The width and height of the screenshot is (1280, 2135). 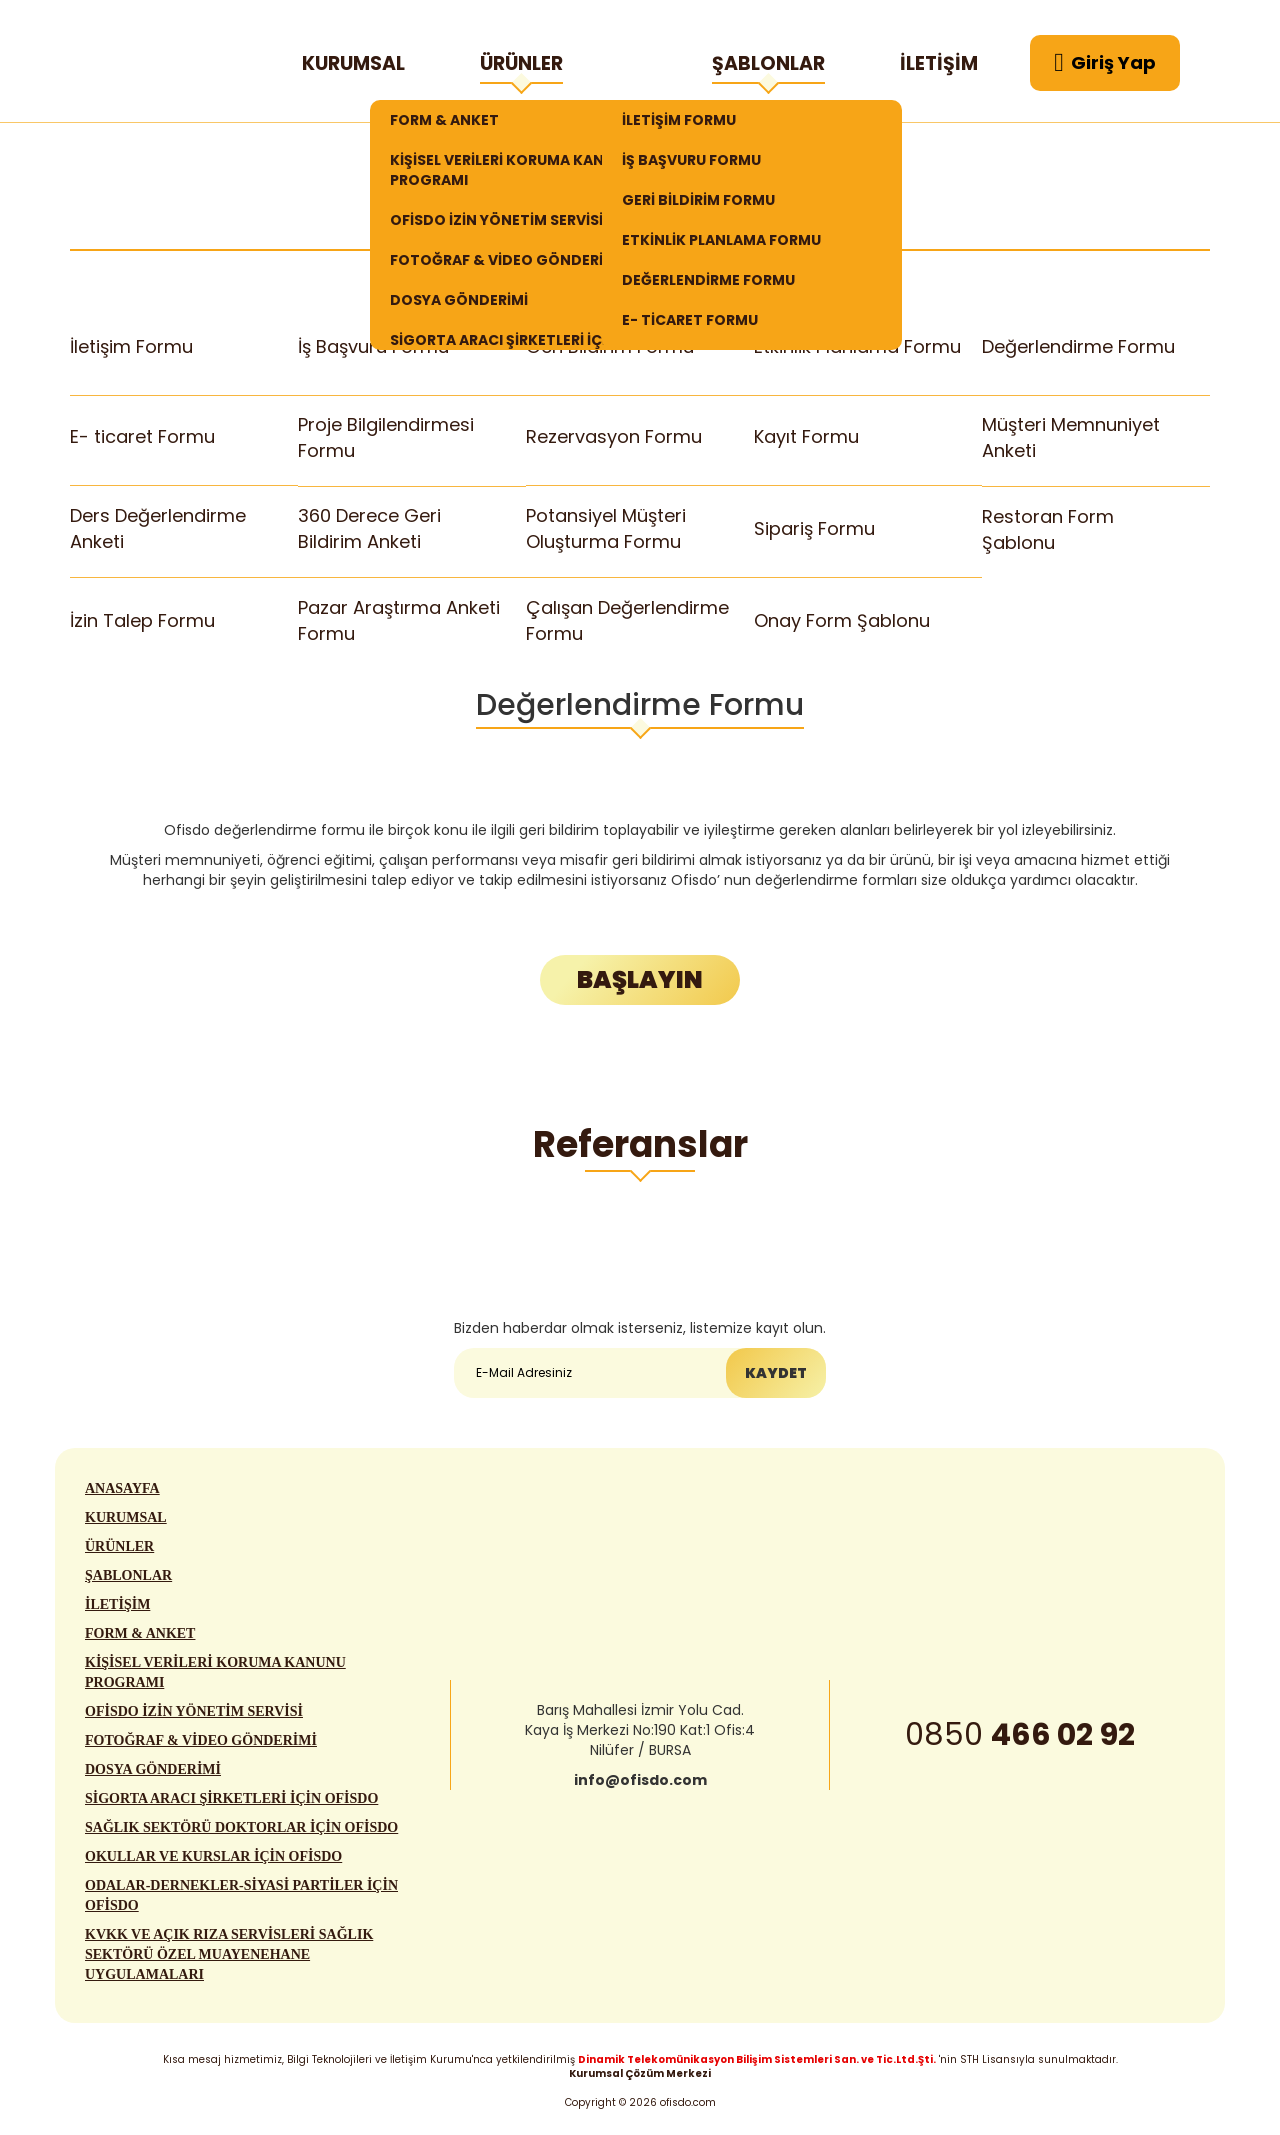 I want to click on FORM & ANKET, so click(x=444, y=120).